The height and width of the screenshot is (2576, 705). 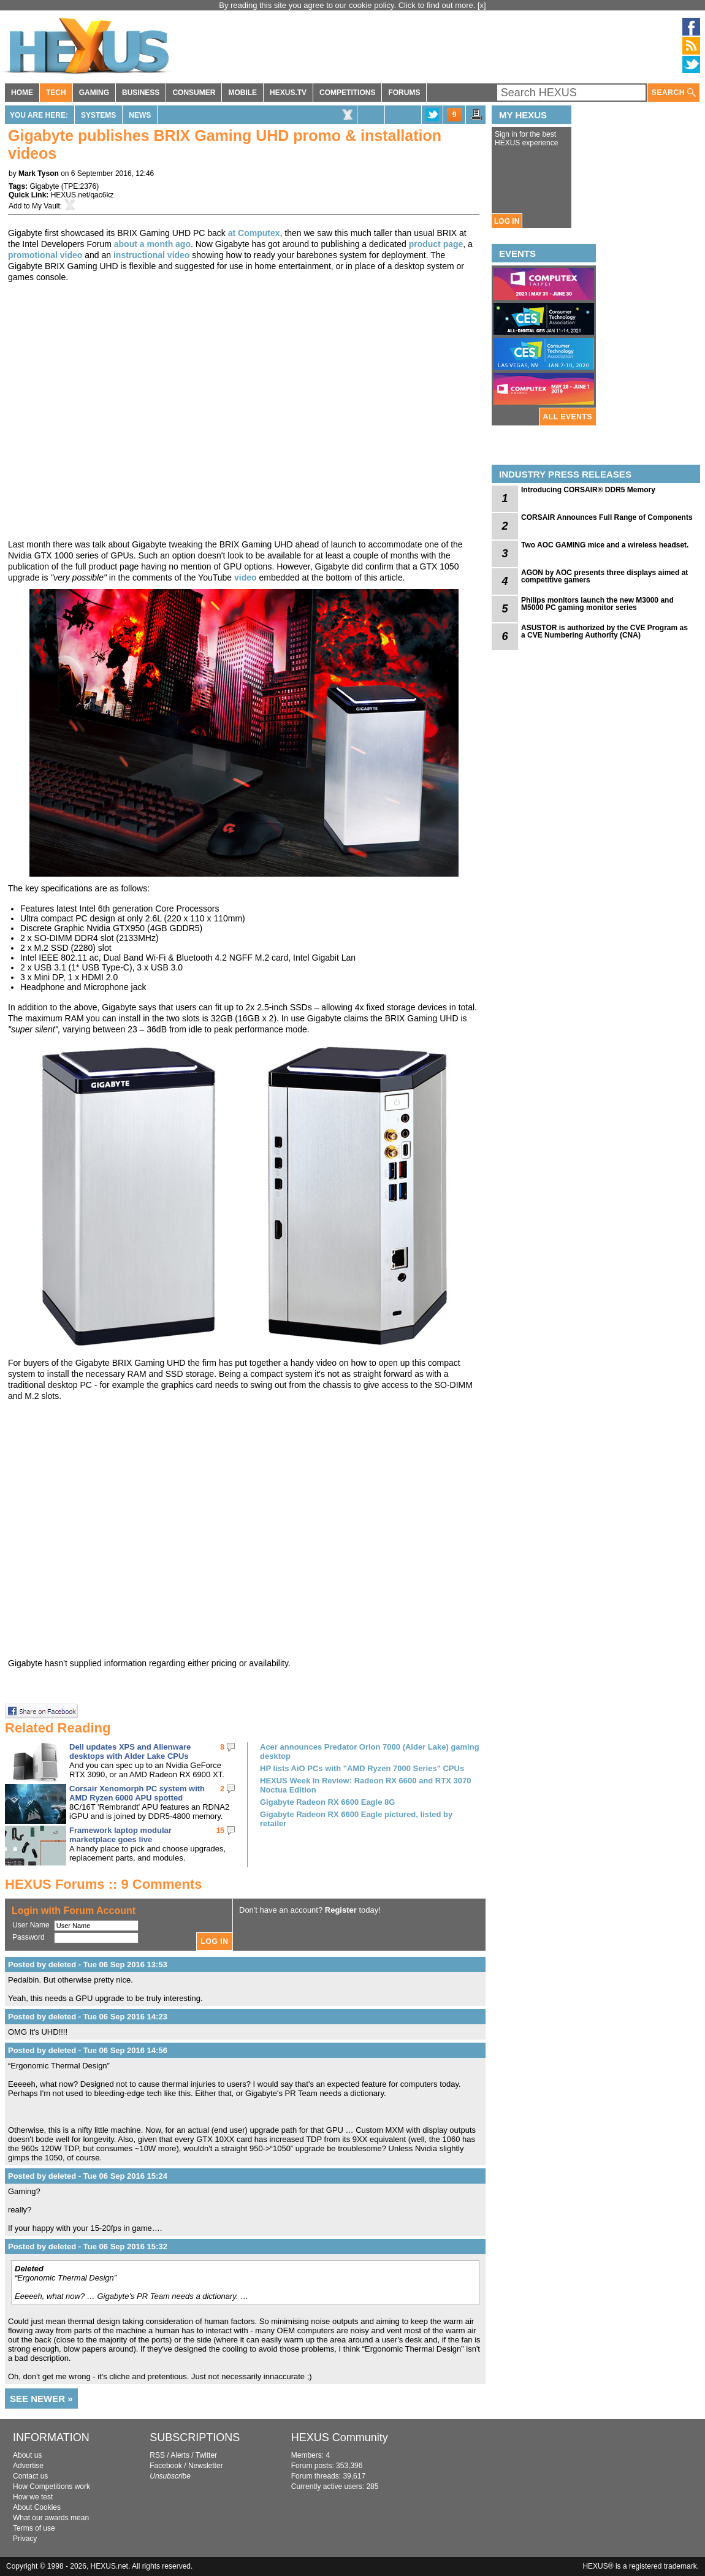 I want to click on User Name, so click(x=31, y=1925).